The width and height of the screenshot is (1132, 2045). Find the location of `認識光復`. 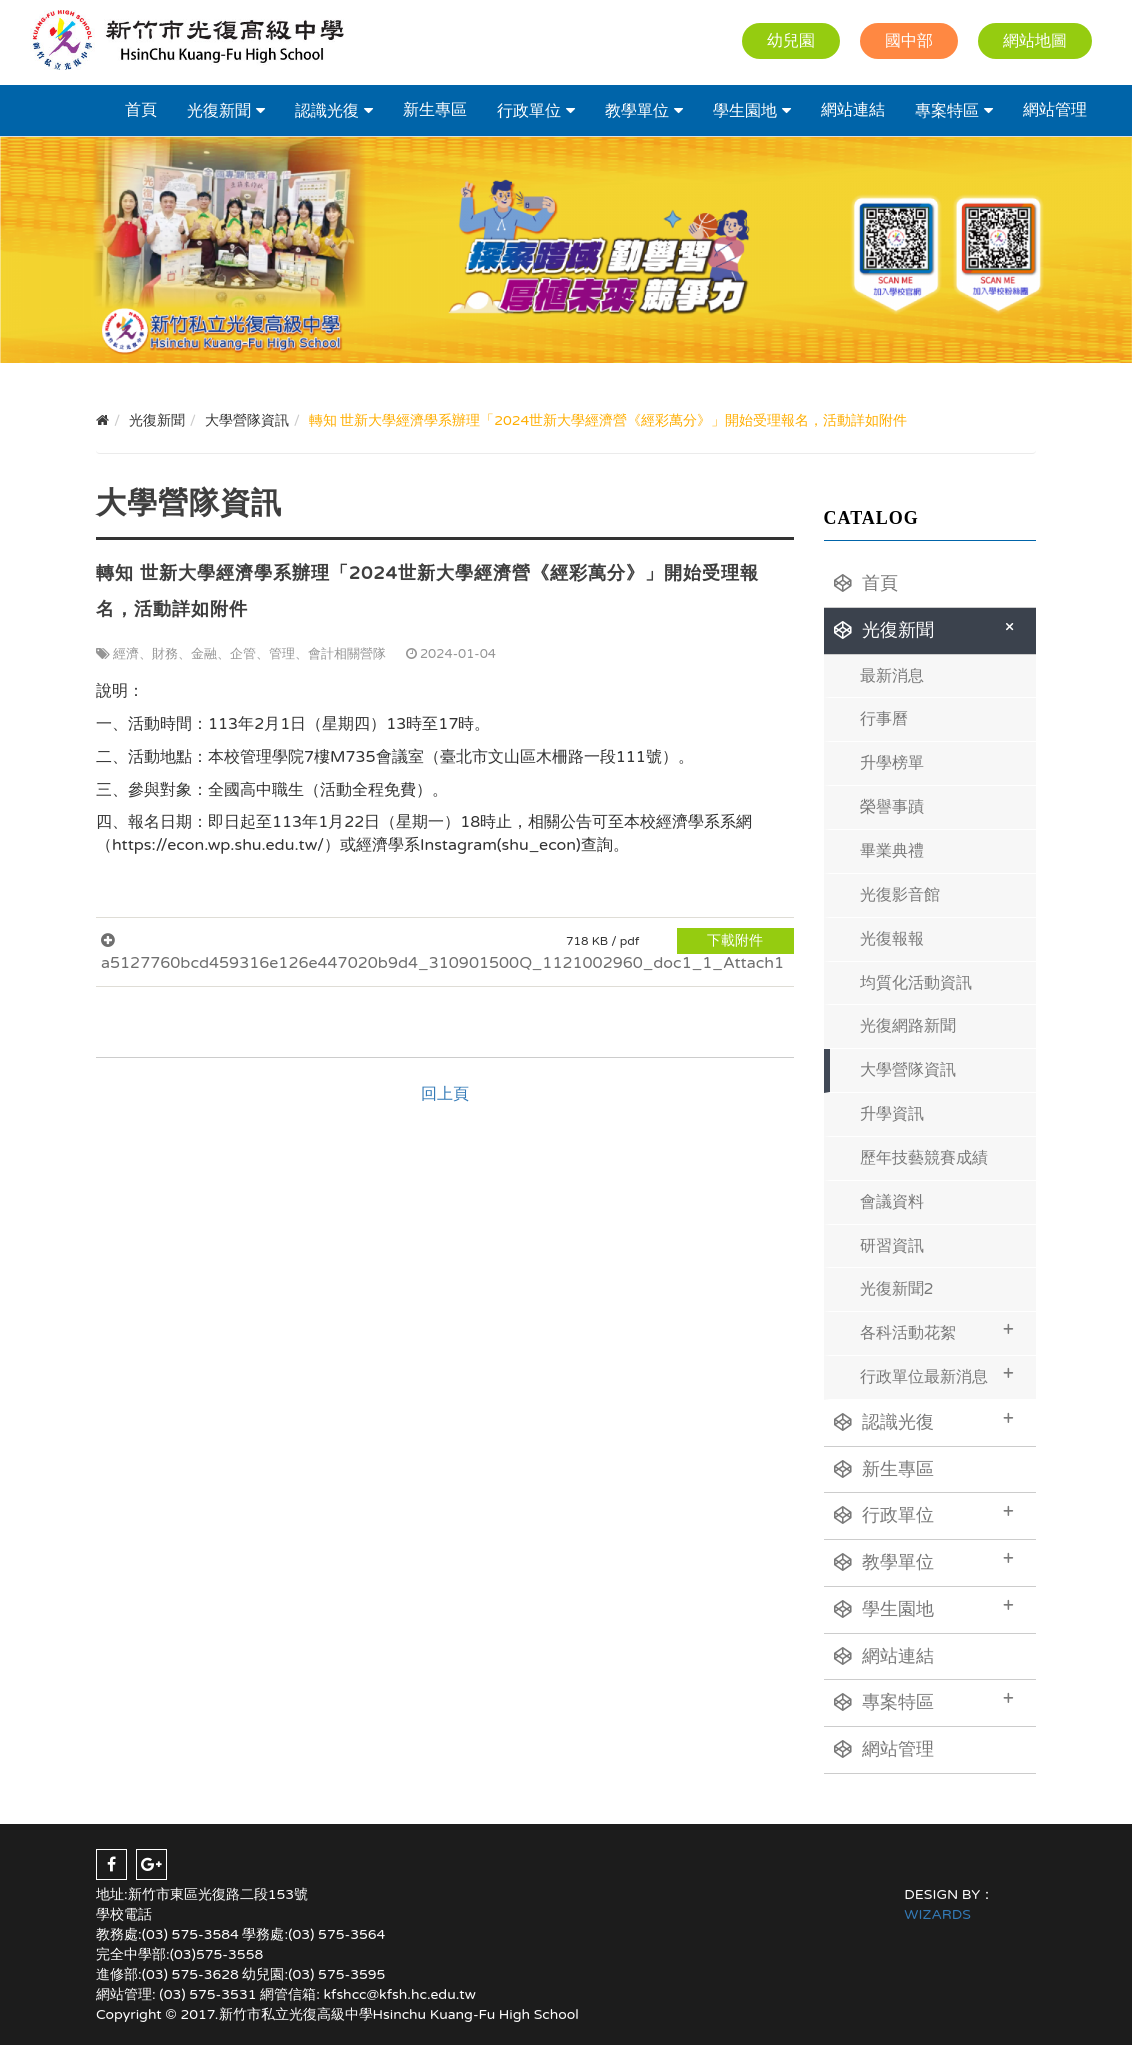

認識光復 is located at coordinates (327, 111).